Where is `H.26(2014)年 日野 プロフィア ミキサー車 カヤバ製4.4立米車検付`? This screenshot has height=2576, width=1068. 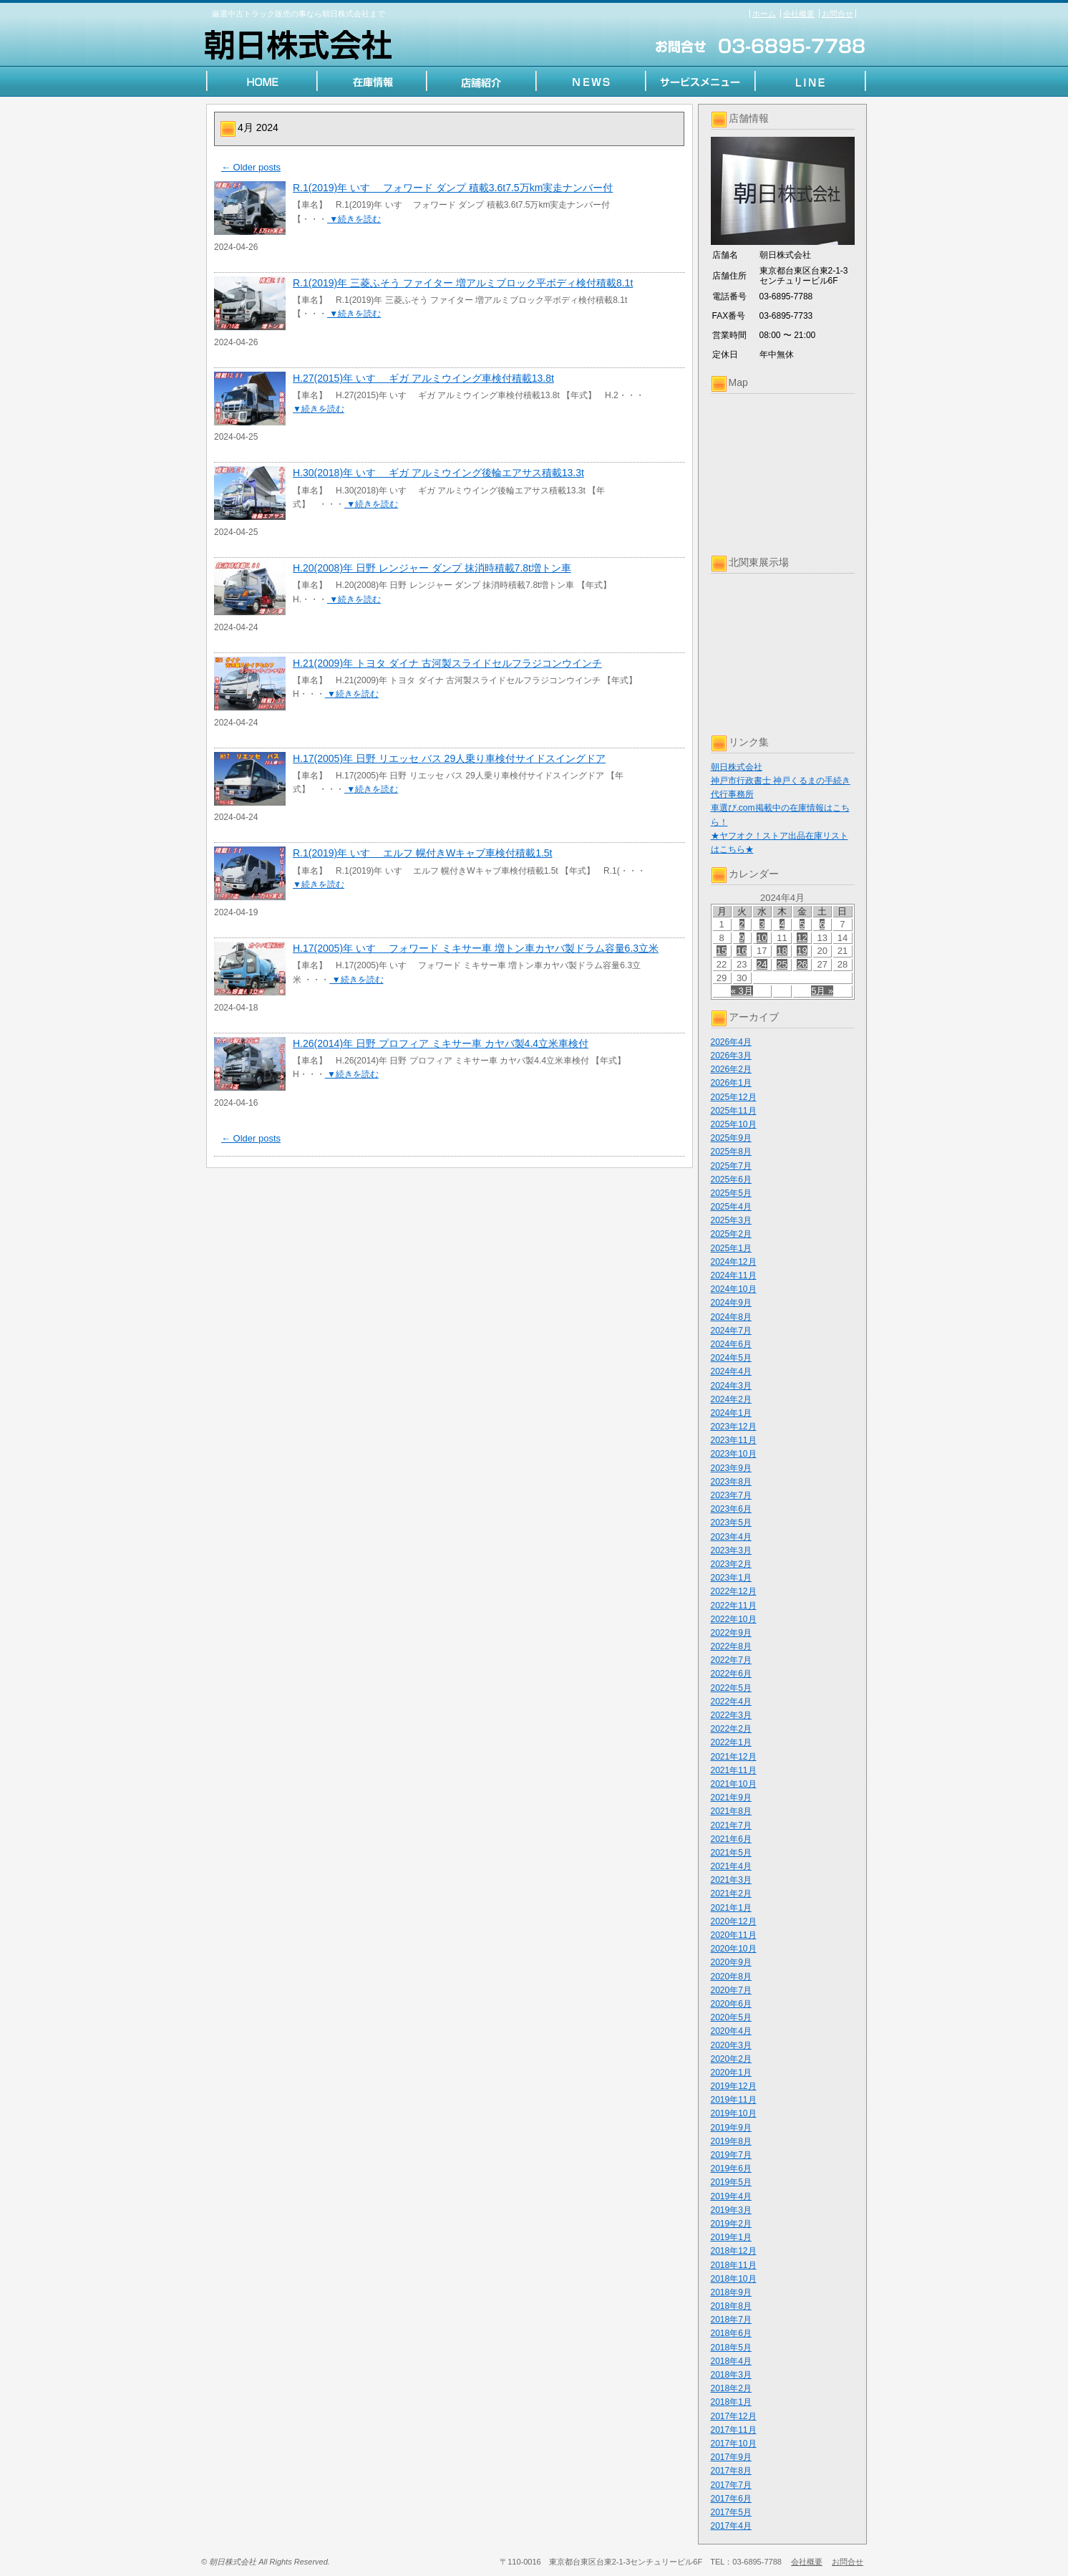 H.26(2014)年 日野 プロフィア ミキサー車 カヤバ製4.4立米車検付 is located at coordinates (440, 1043).